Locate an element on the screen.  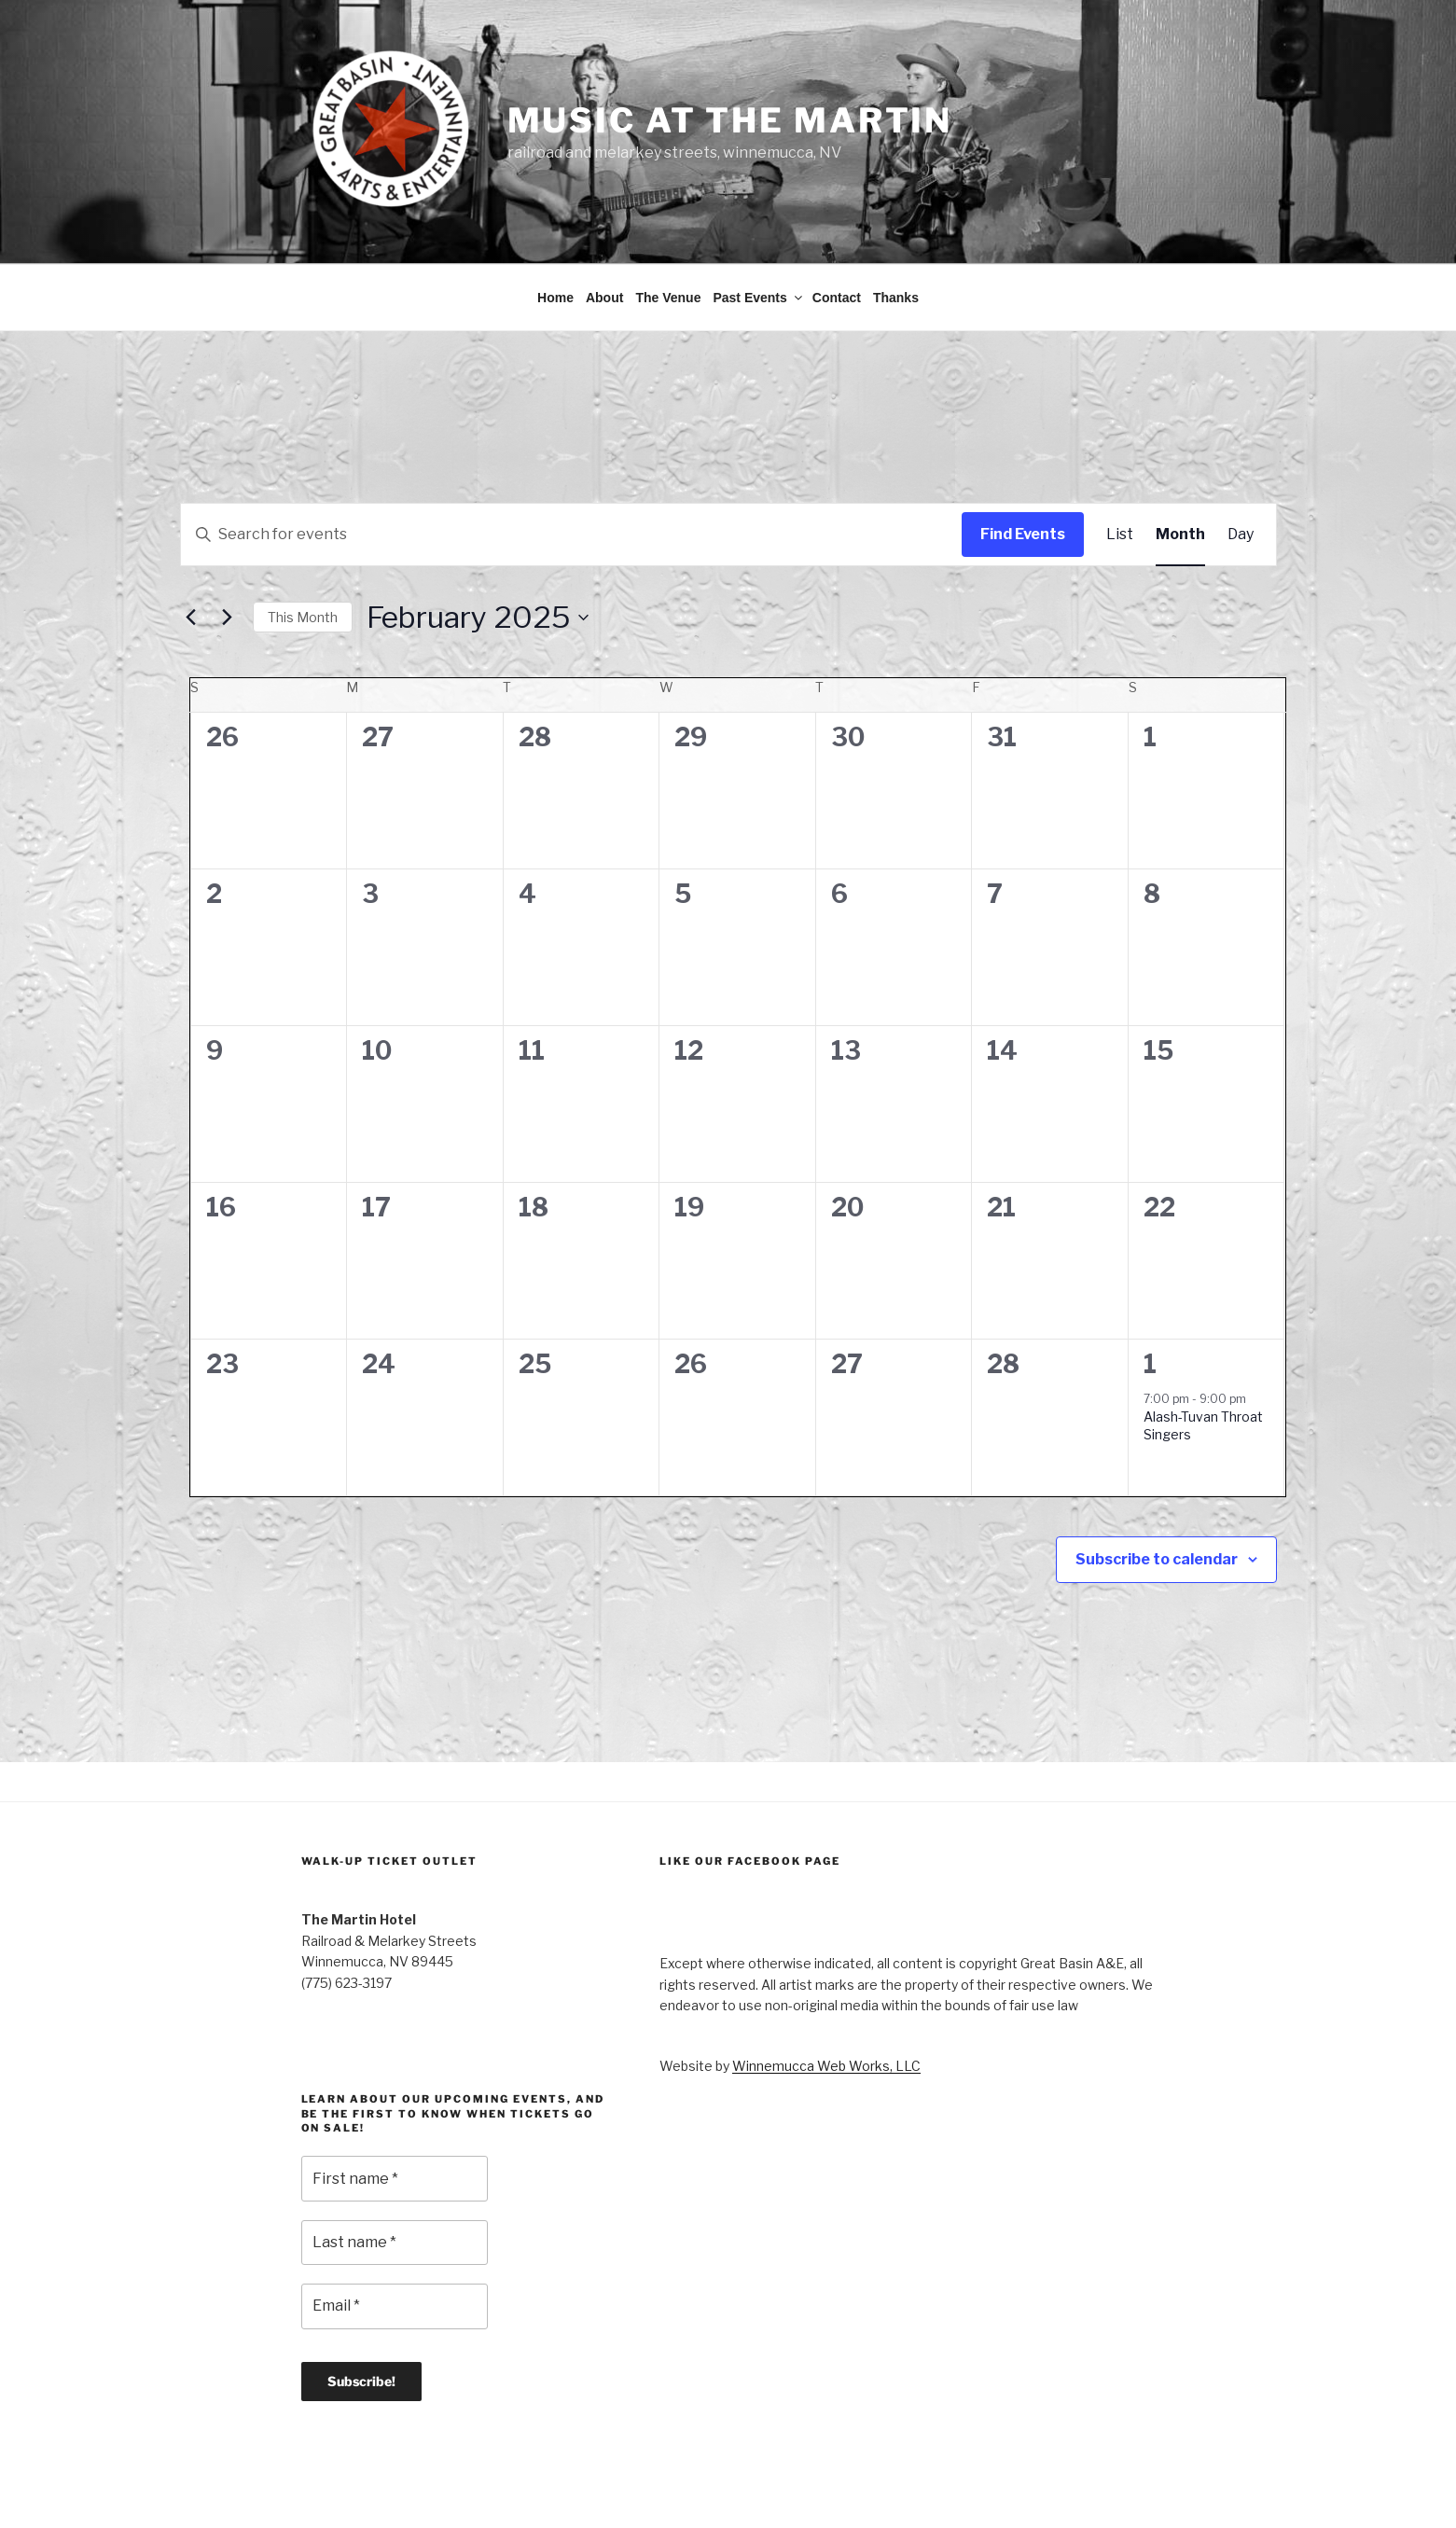
[Enter Keyword. Search for events by Keyword.] is located at coordinates (571, 467).